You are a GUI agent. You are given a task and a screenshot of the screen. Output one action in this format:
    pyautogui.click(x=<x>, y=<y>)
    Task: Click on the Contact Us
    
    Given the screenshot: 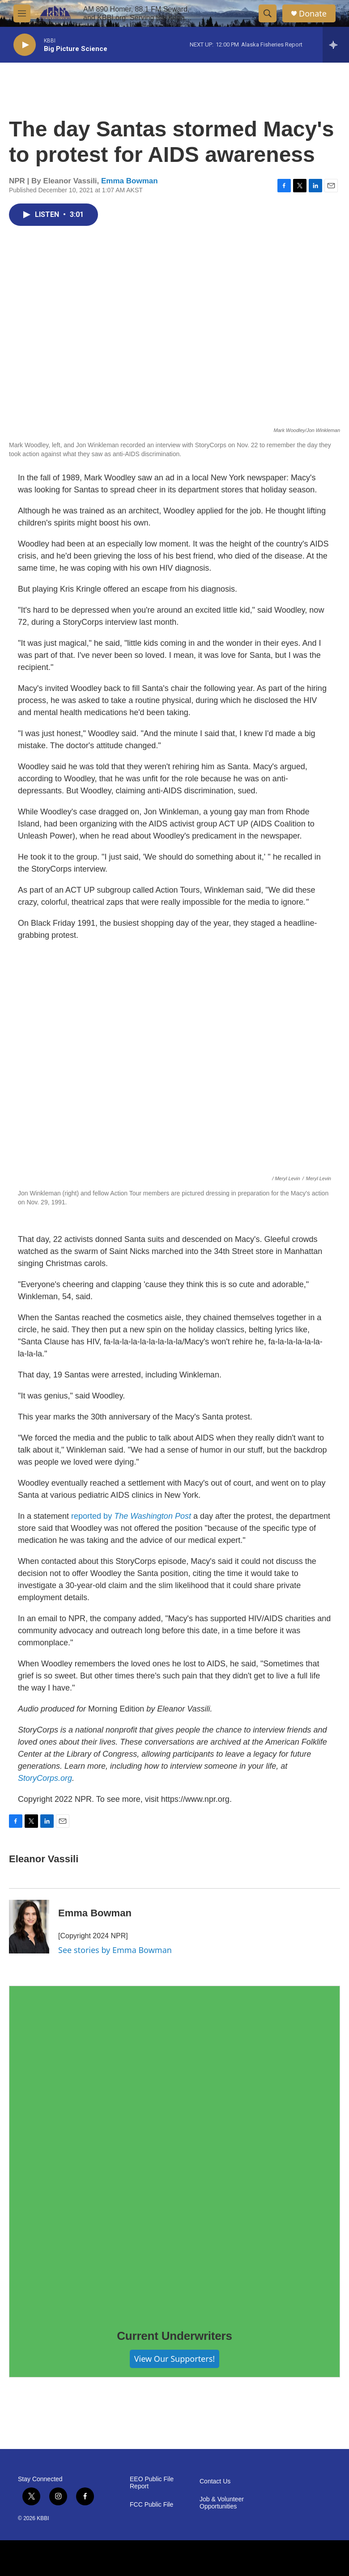 What is the action you would take?
    pyautogui.click(x=215, y=2481)
    